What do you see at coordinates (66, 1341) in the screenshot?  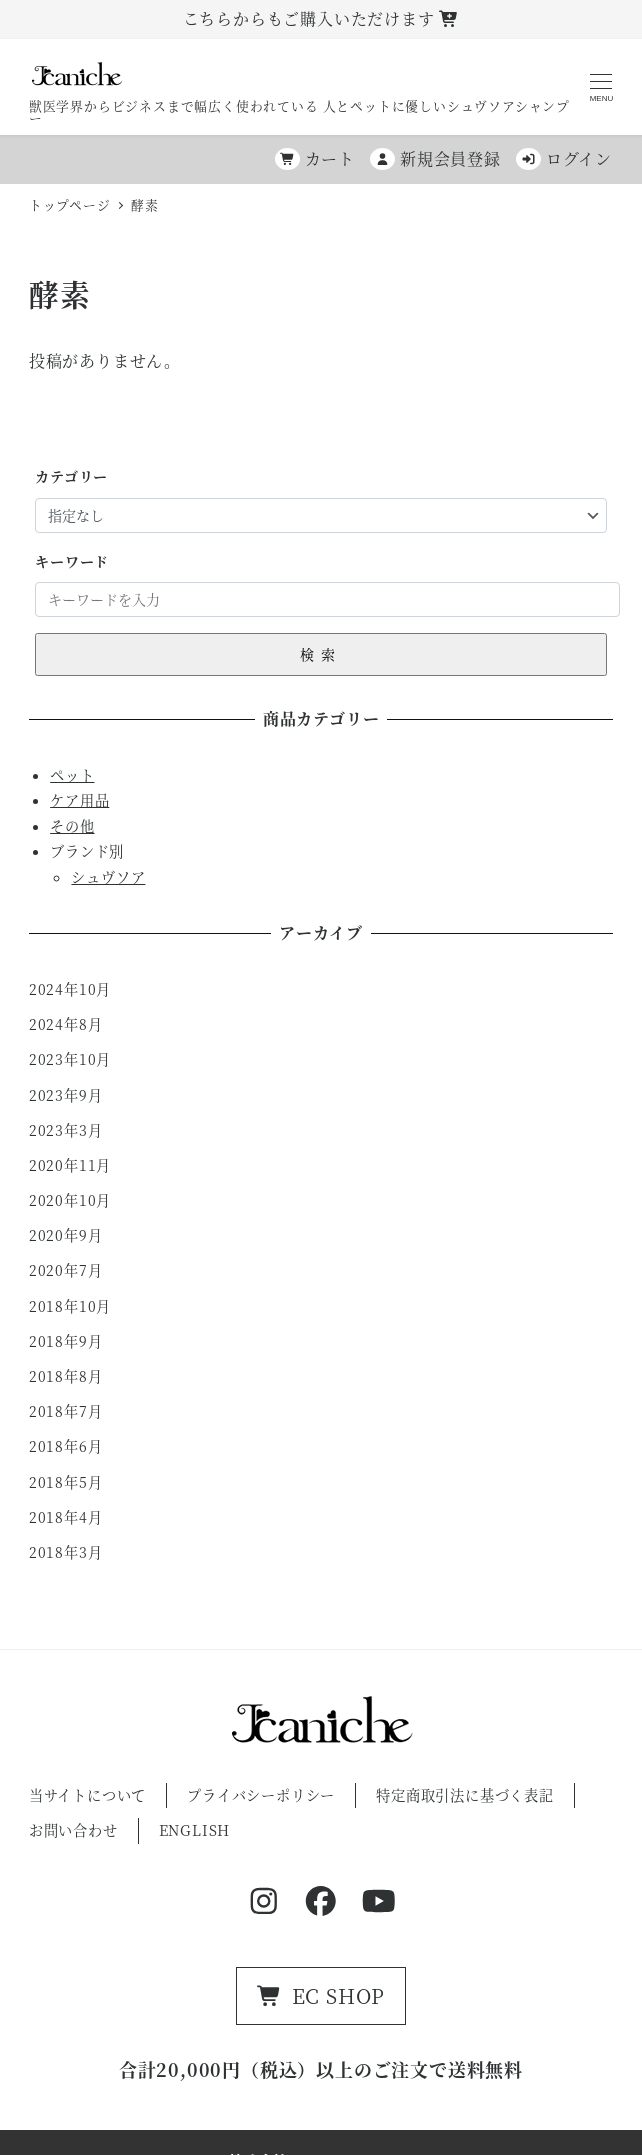 I see `2018年9月` at bounding box center [66, 1341].